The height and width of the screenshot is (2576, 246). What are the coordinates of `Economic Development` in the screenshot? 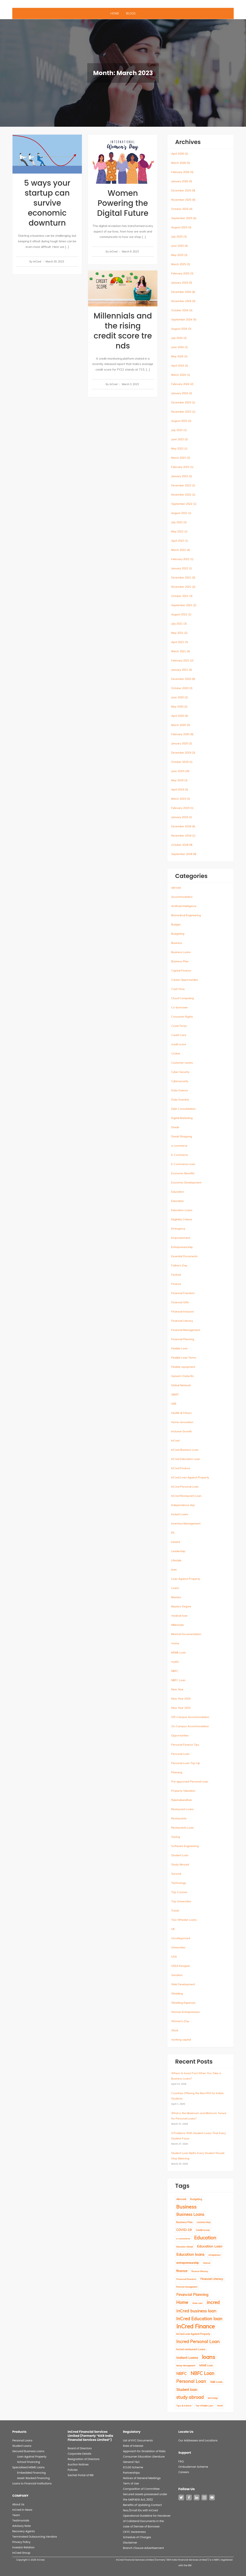 It's located at (186, 1182).